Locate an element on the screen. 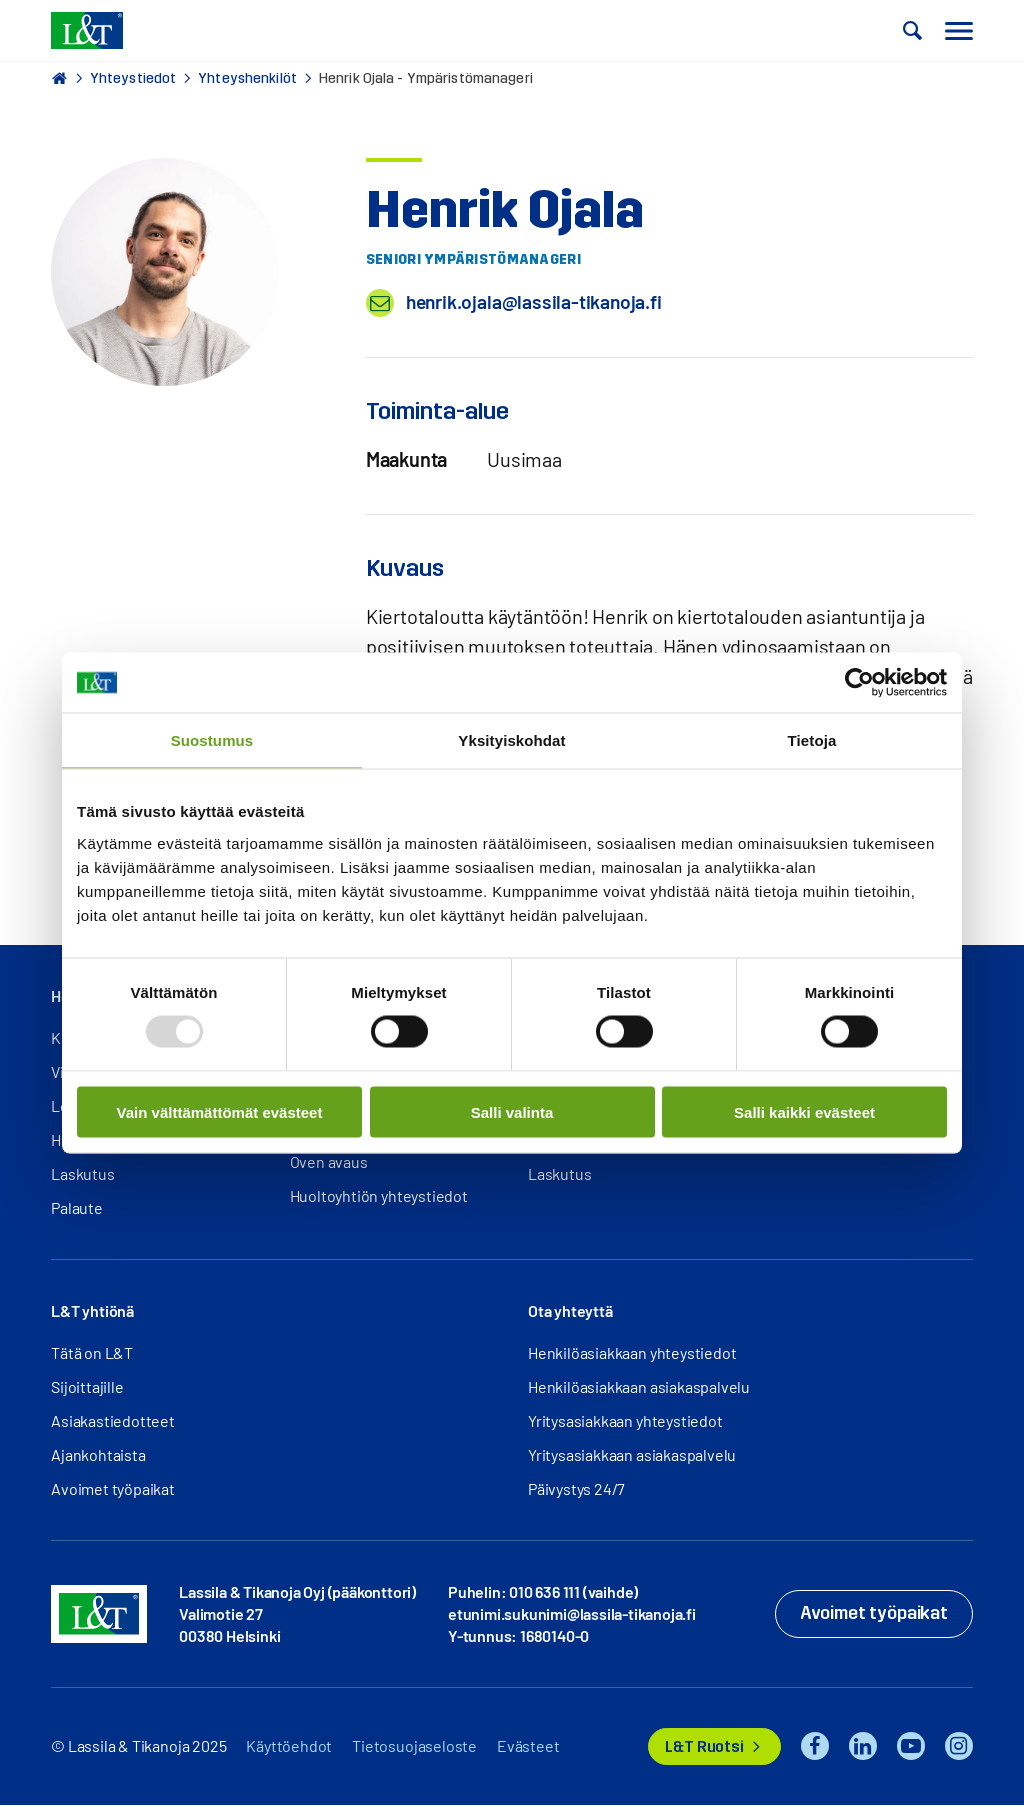 The height and width of the screenshot is (1806, 1024). henrik.ojala@lassila-tikanoja.fi is located at coordinates (537, 303).